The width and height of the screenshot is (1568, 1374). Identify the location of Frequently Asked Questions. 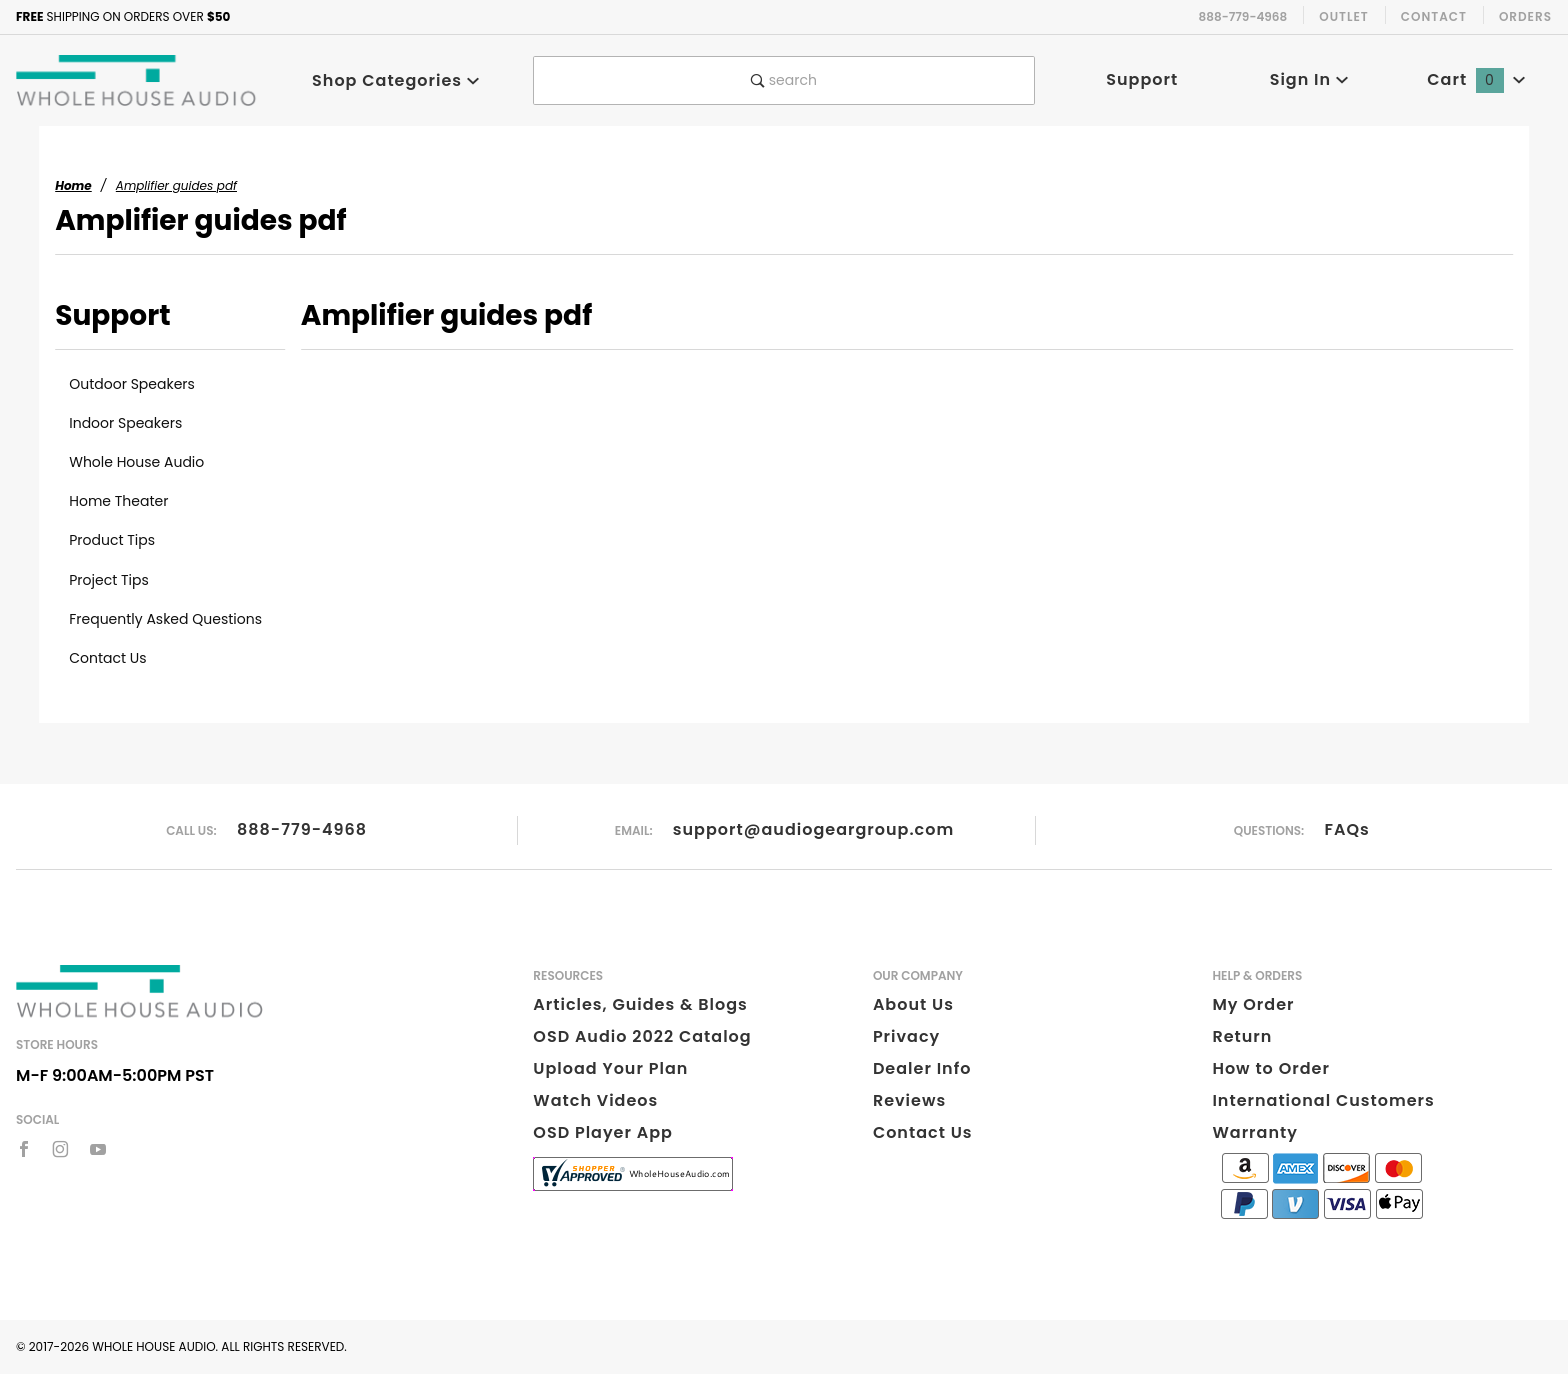
(165, 619).